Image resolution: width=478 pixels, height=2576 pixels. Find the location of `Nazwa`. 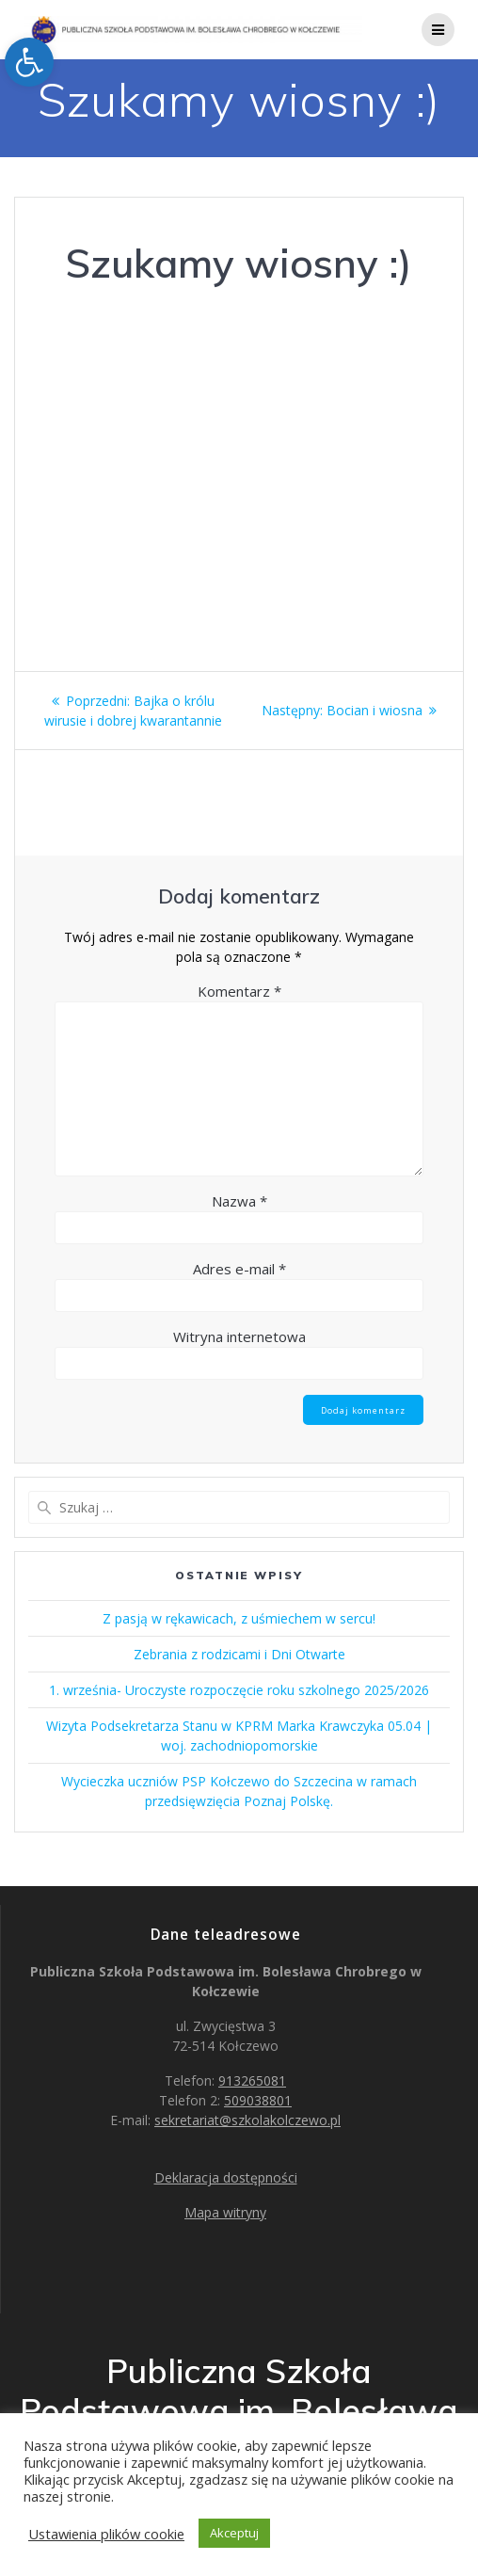

Nazwa is located at coordinates (239, 1201).